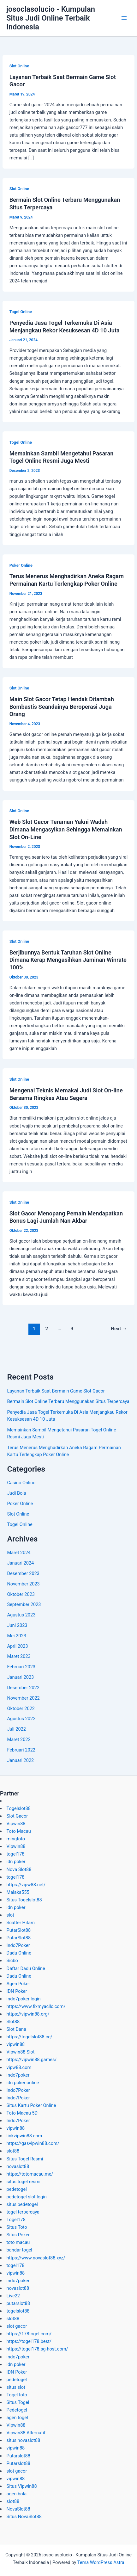 This screenshot has height=2576, width=137. I want to click on Desember 2023, so click(23, 1573).